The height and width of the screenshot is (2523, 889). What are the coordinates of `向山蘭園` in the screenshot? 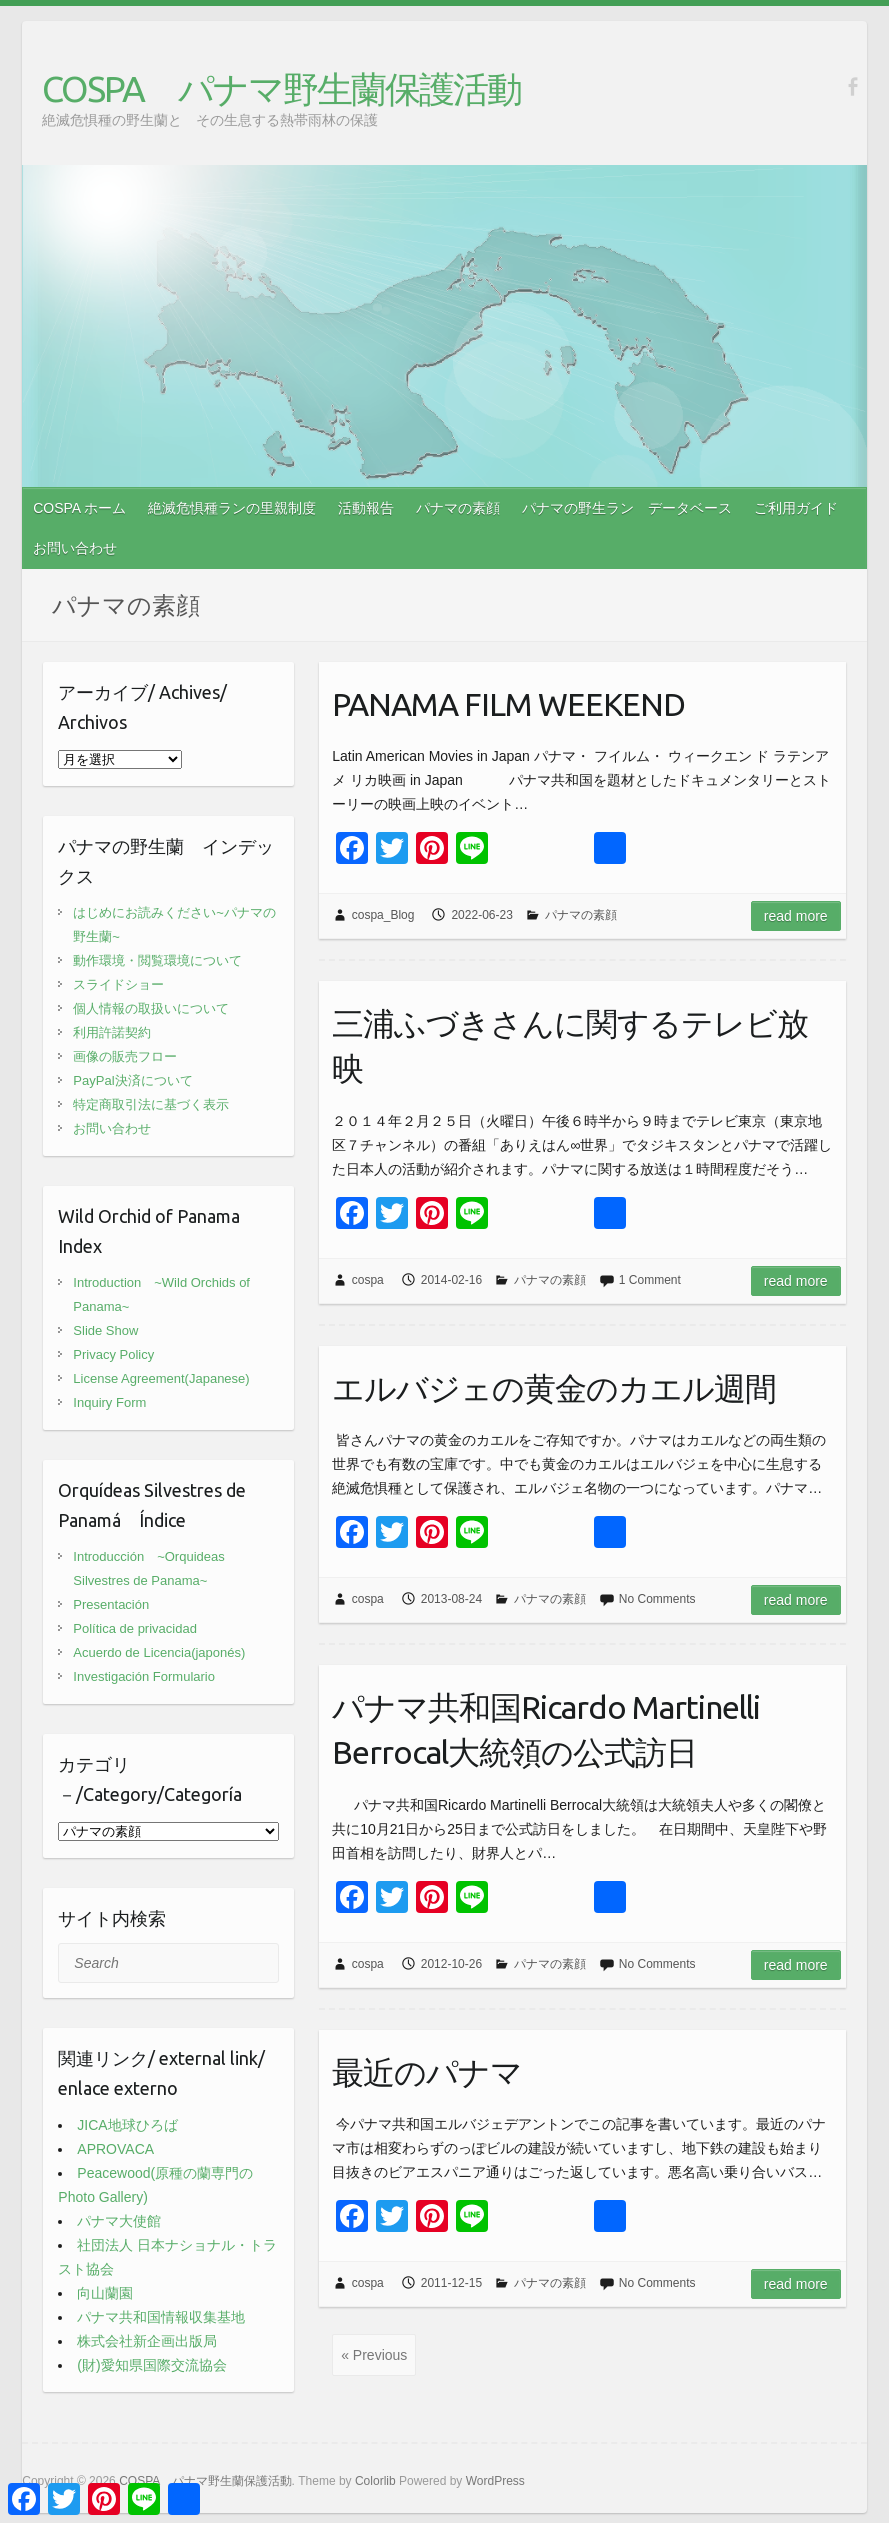 It's located at (105, 2293).